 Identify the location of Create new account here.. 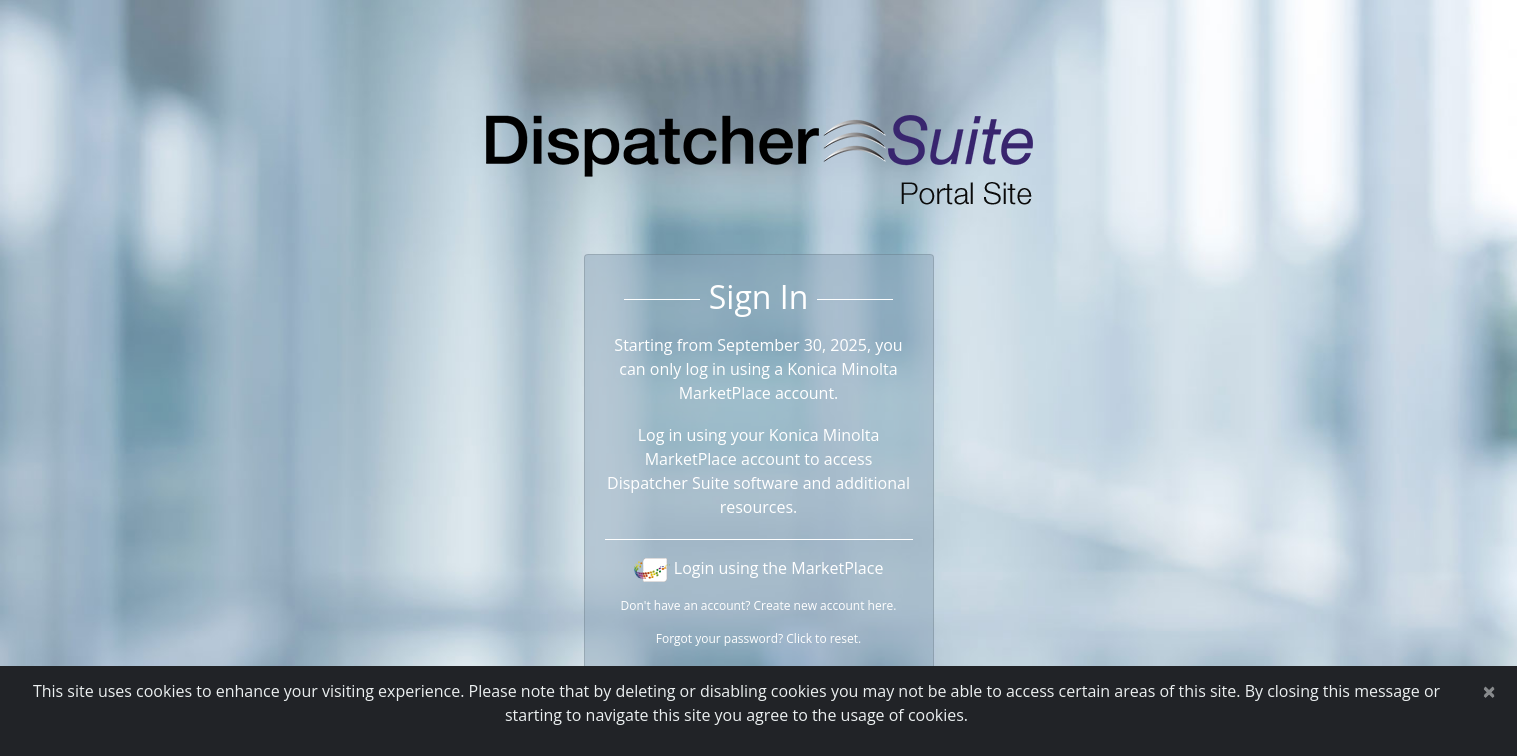
(825, 605).